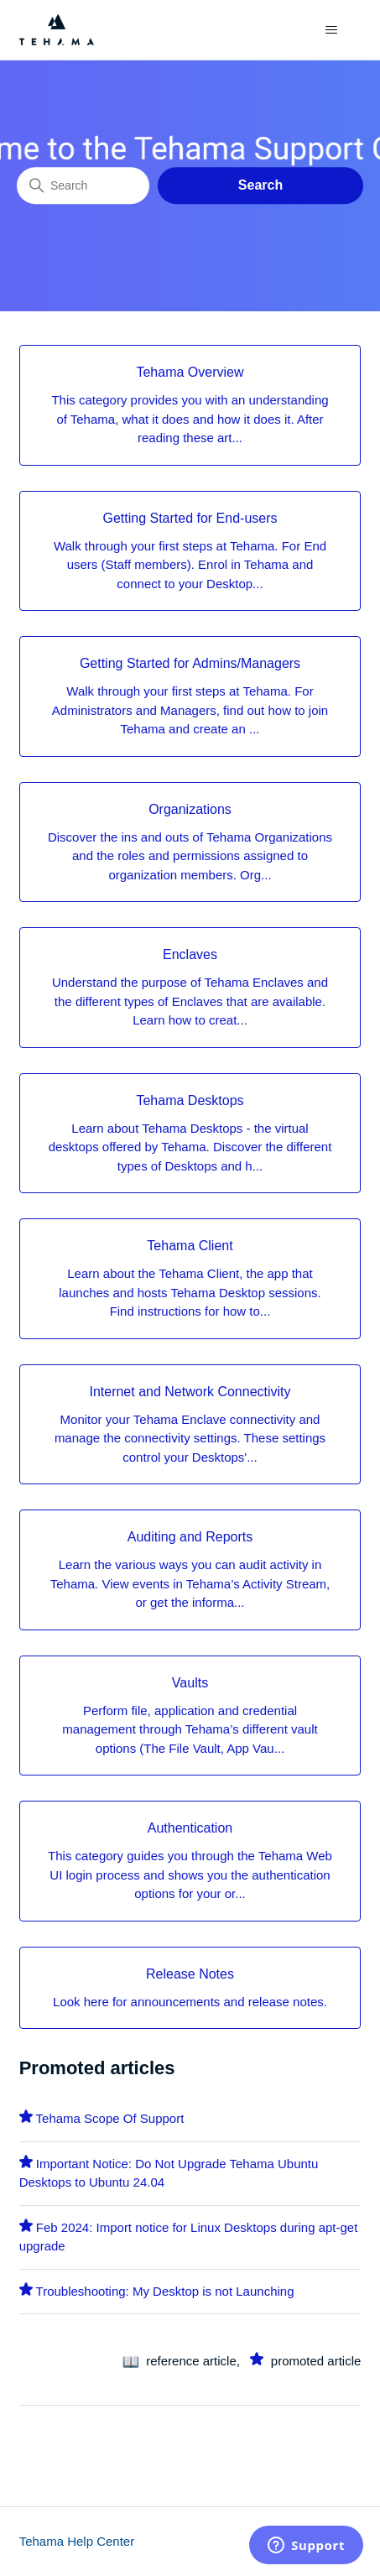  What do you see at coordinates (83, 185) in the screenshot?
I see `[Search]` at bounding box center [83, 185].